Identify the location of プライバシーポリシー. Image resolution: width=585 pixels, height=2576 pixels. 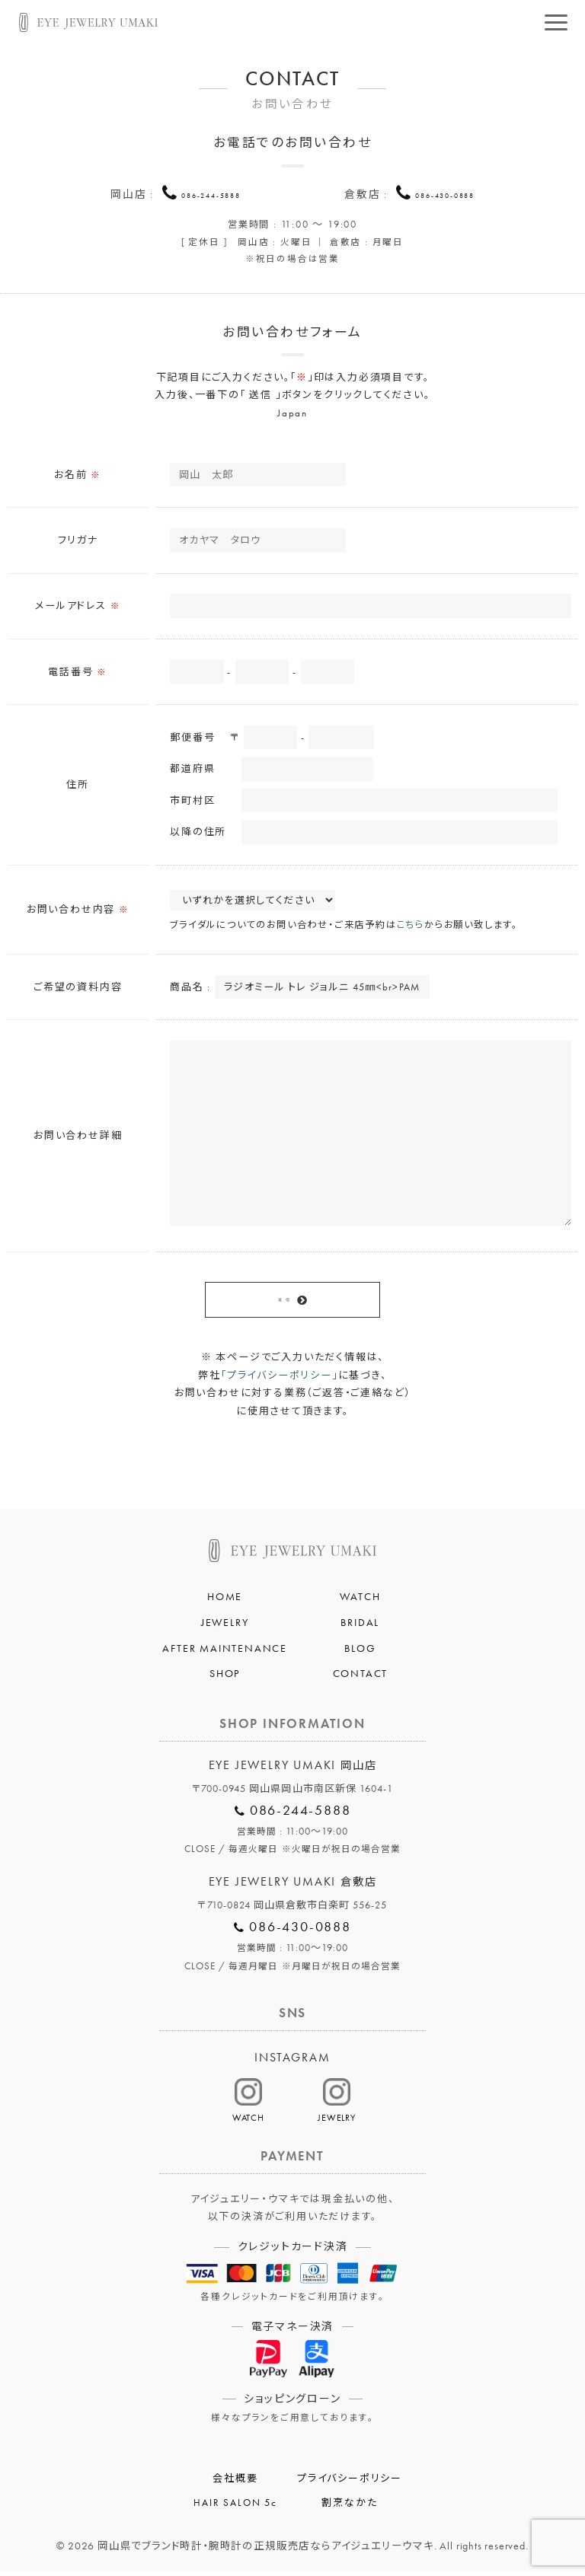
(349, 2484).